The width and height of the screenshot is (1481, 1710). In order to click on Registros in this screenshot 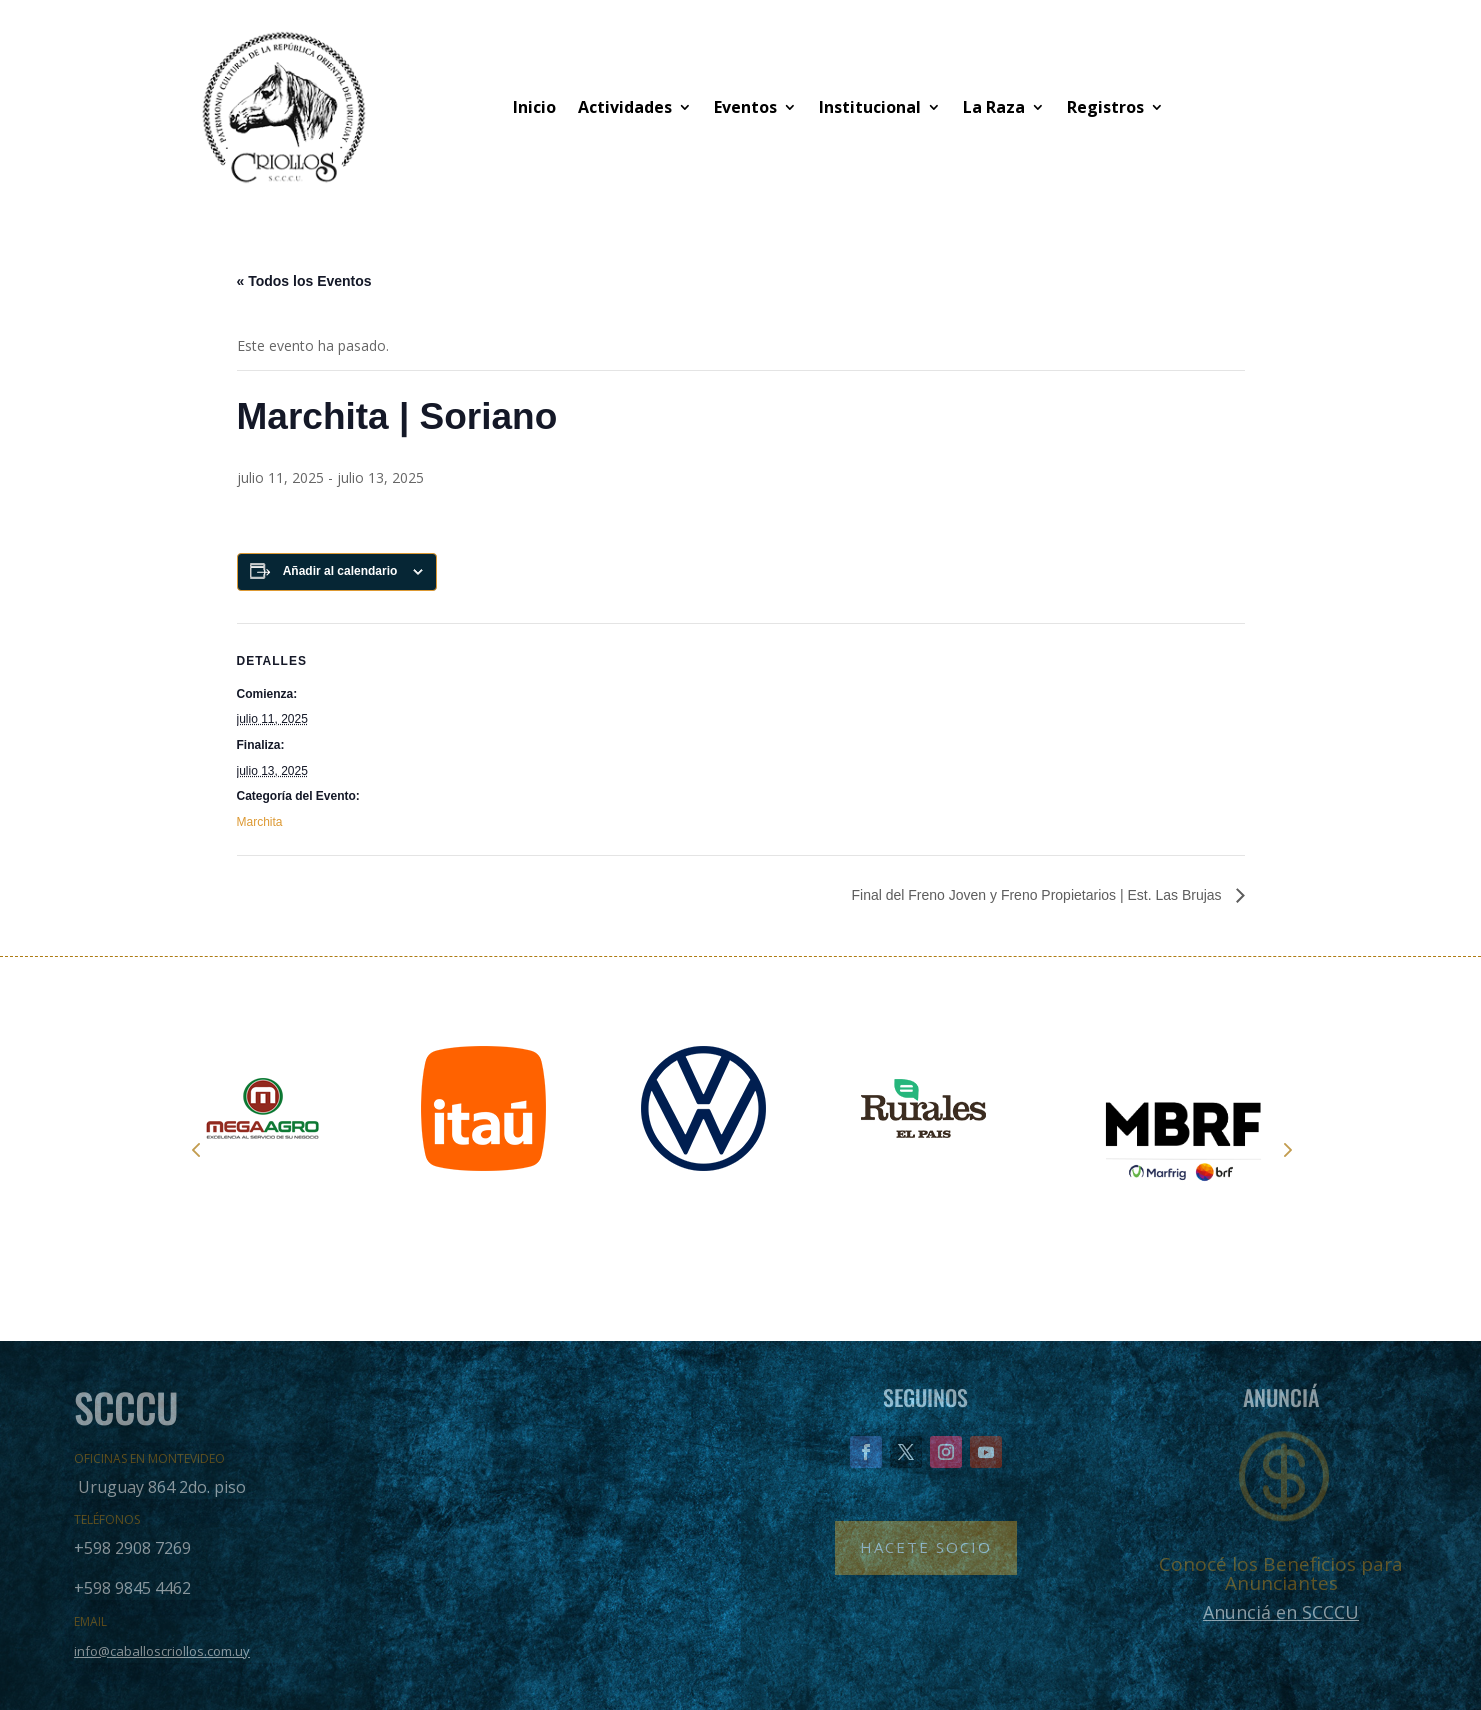, I will do `click(1105, 107)`.